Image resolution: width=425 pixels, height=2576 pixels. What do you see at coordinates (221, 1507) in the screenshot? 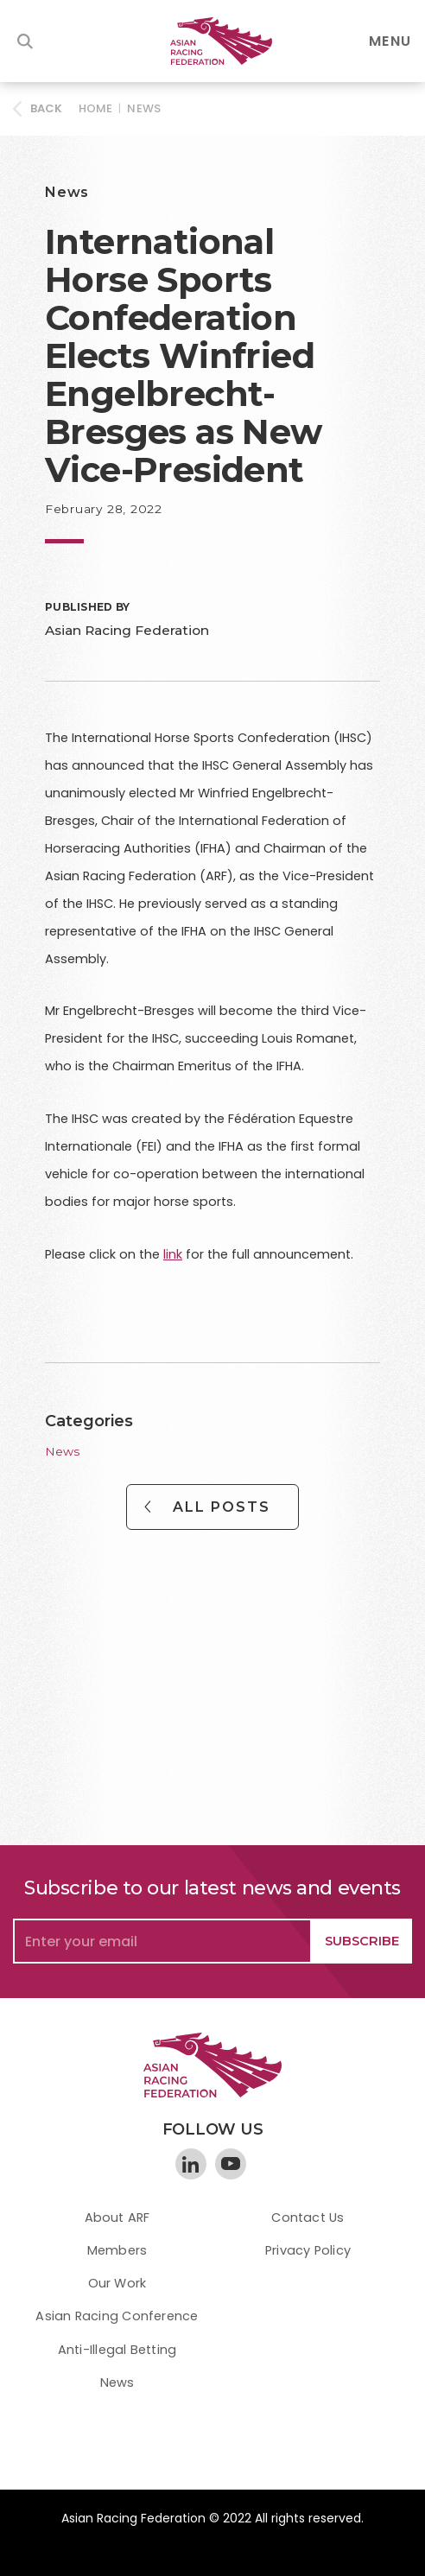
I see `All Posts` at bounding box center [221, 1507].